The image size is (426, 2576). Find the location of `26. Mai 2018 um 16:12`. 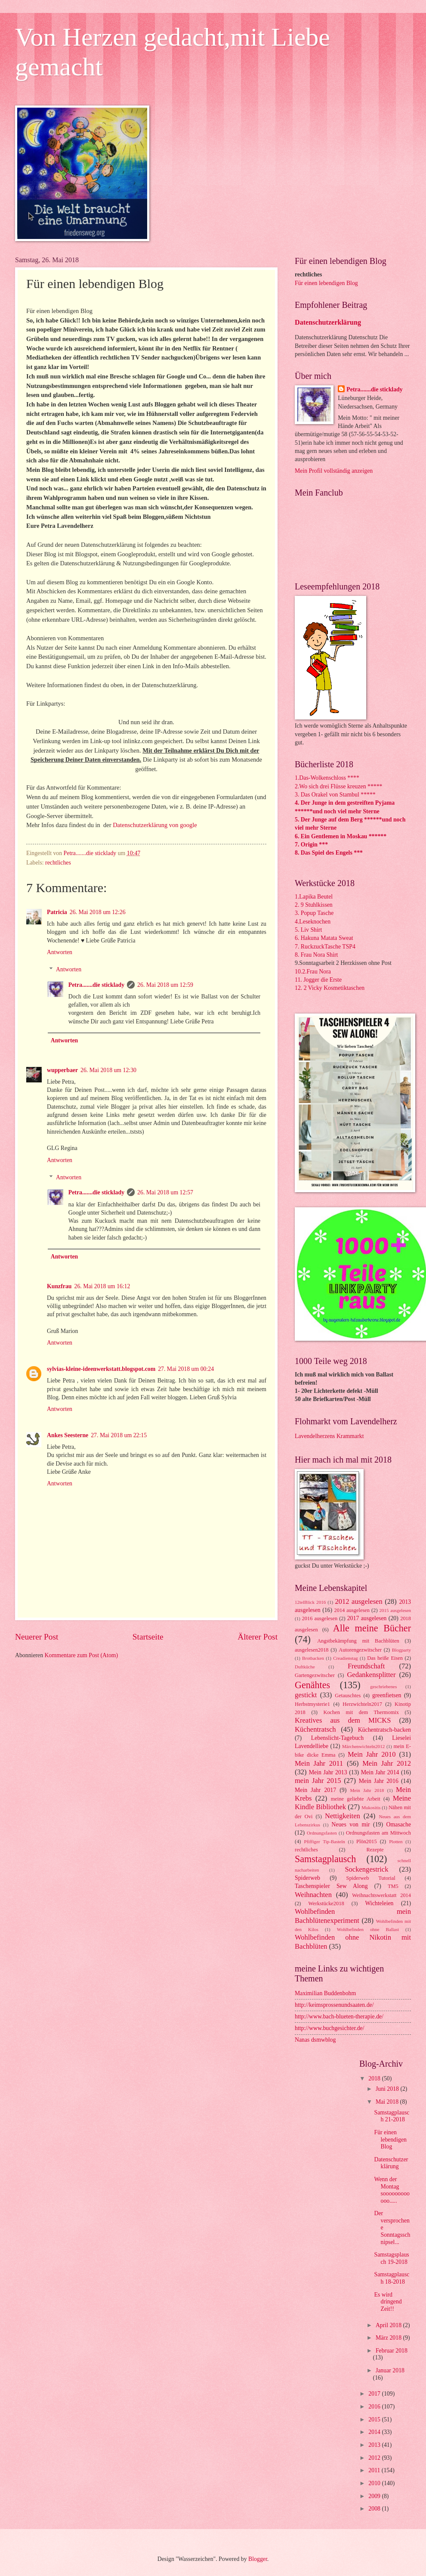

26. Mai 2018 um 16:12 is located at coordinates (102, 1286).